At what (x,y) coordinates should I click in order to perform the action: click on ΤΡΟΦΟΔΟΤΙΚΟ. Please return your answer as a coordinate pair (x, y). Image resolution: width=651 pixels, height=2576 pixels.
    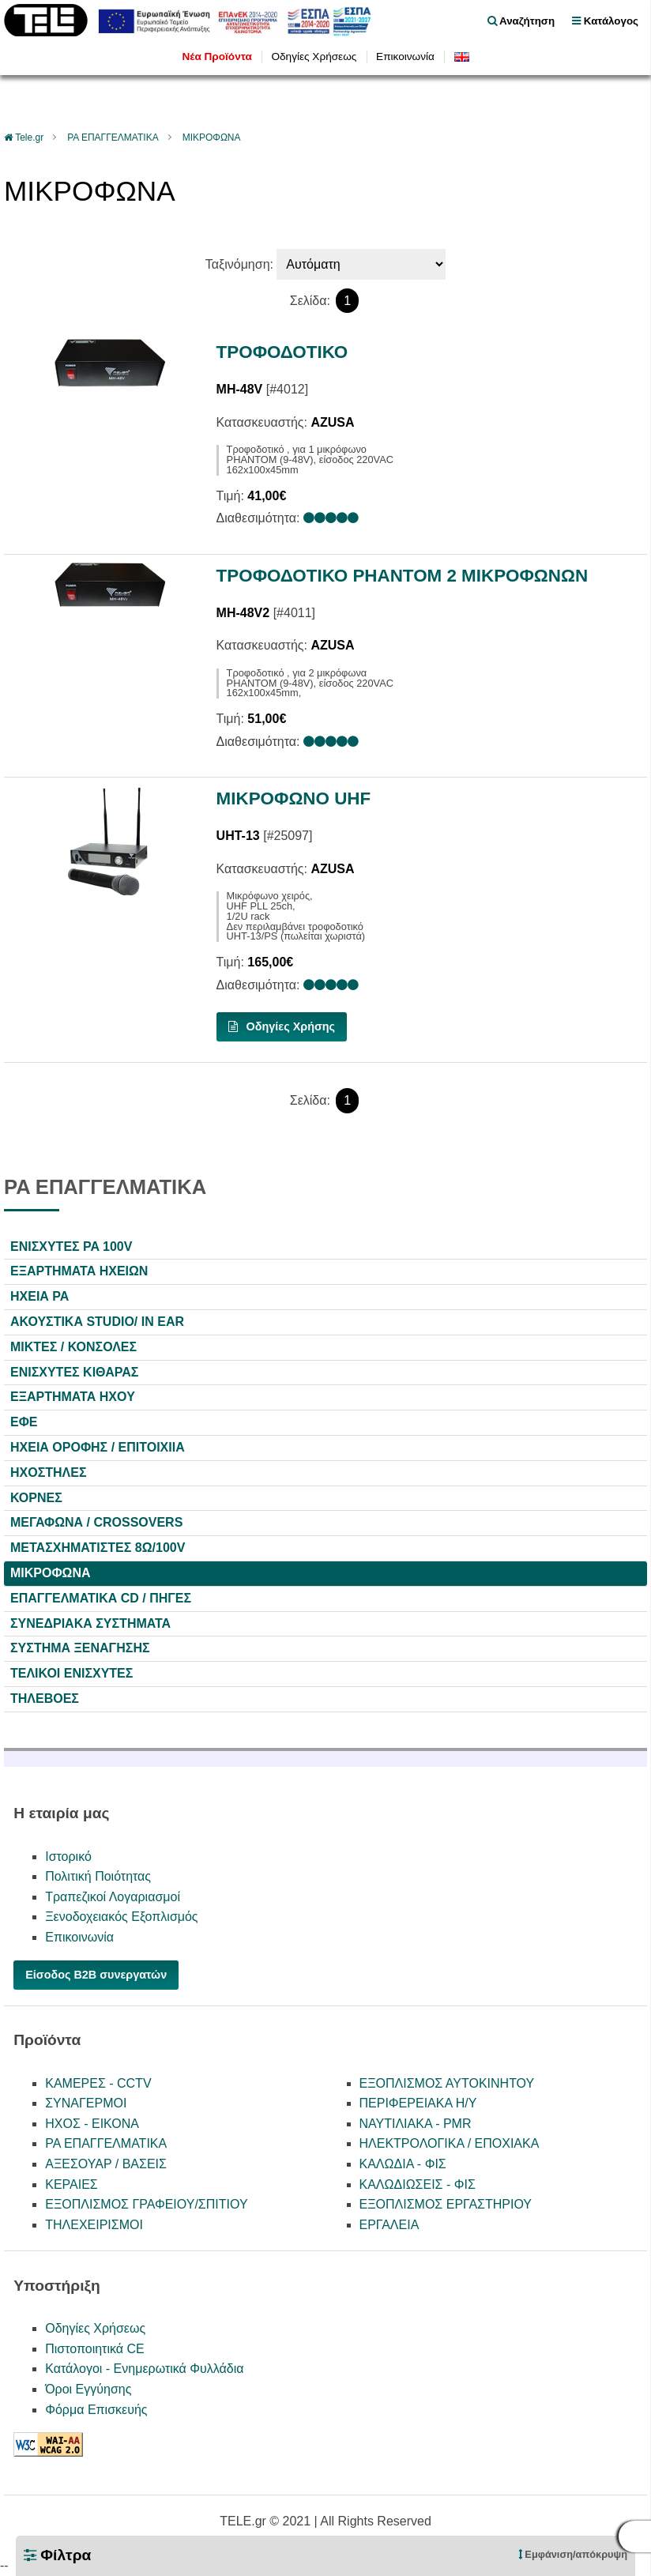
    Looking at the image, I should click on (282, 352).